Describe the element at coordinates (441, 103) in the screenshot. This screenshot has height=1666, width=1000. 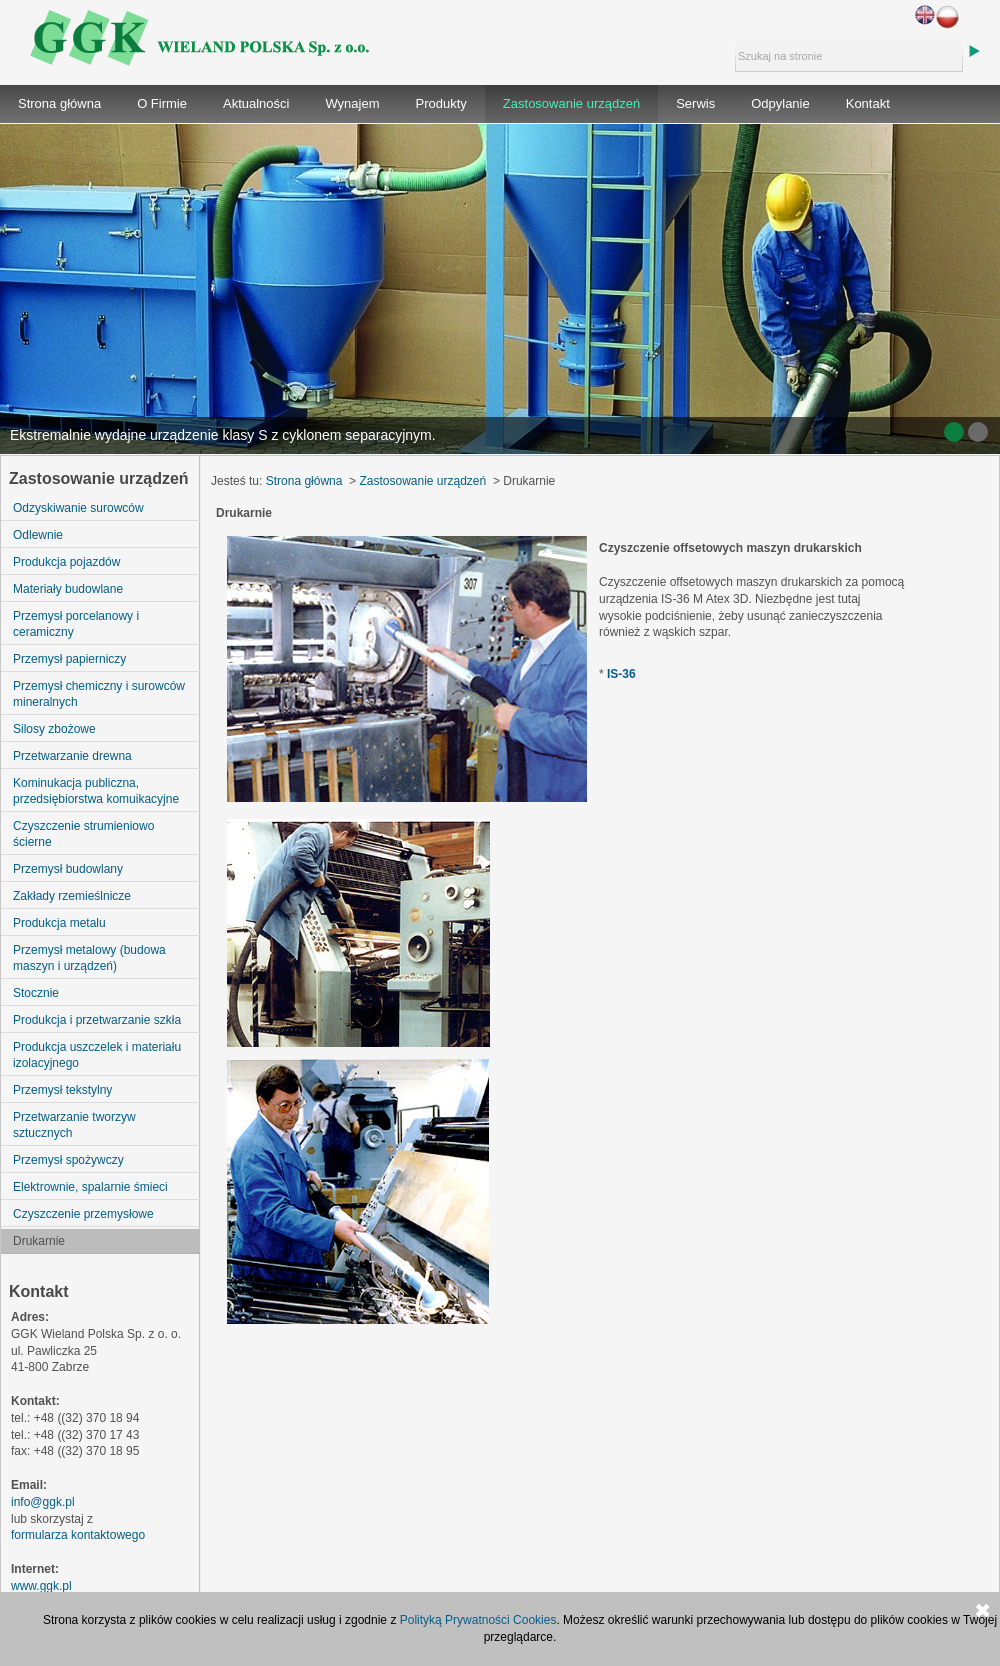
I see `Produkty` at that location.